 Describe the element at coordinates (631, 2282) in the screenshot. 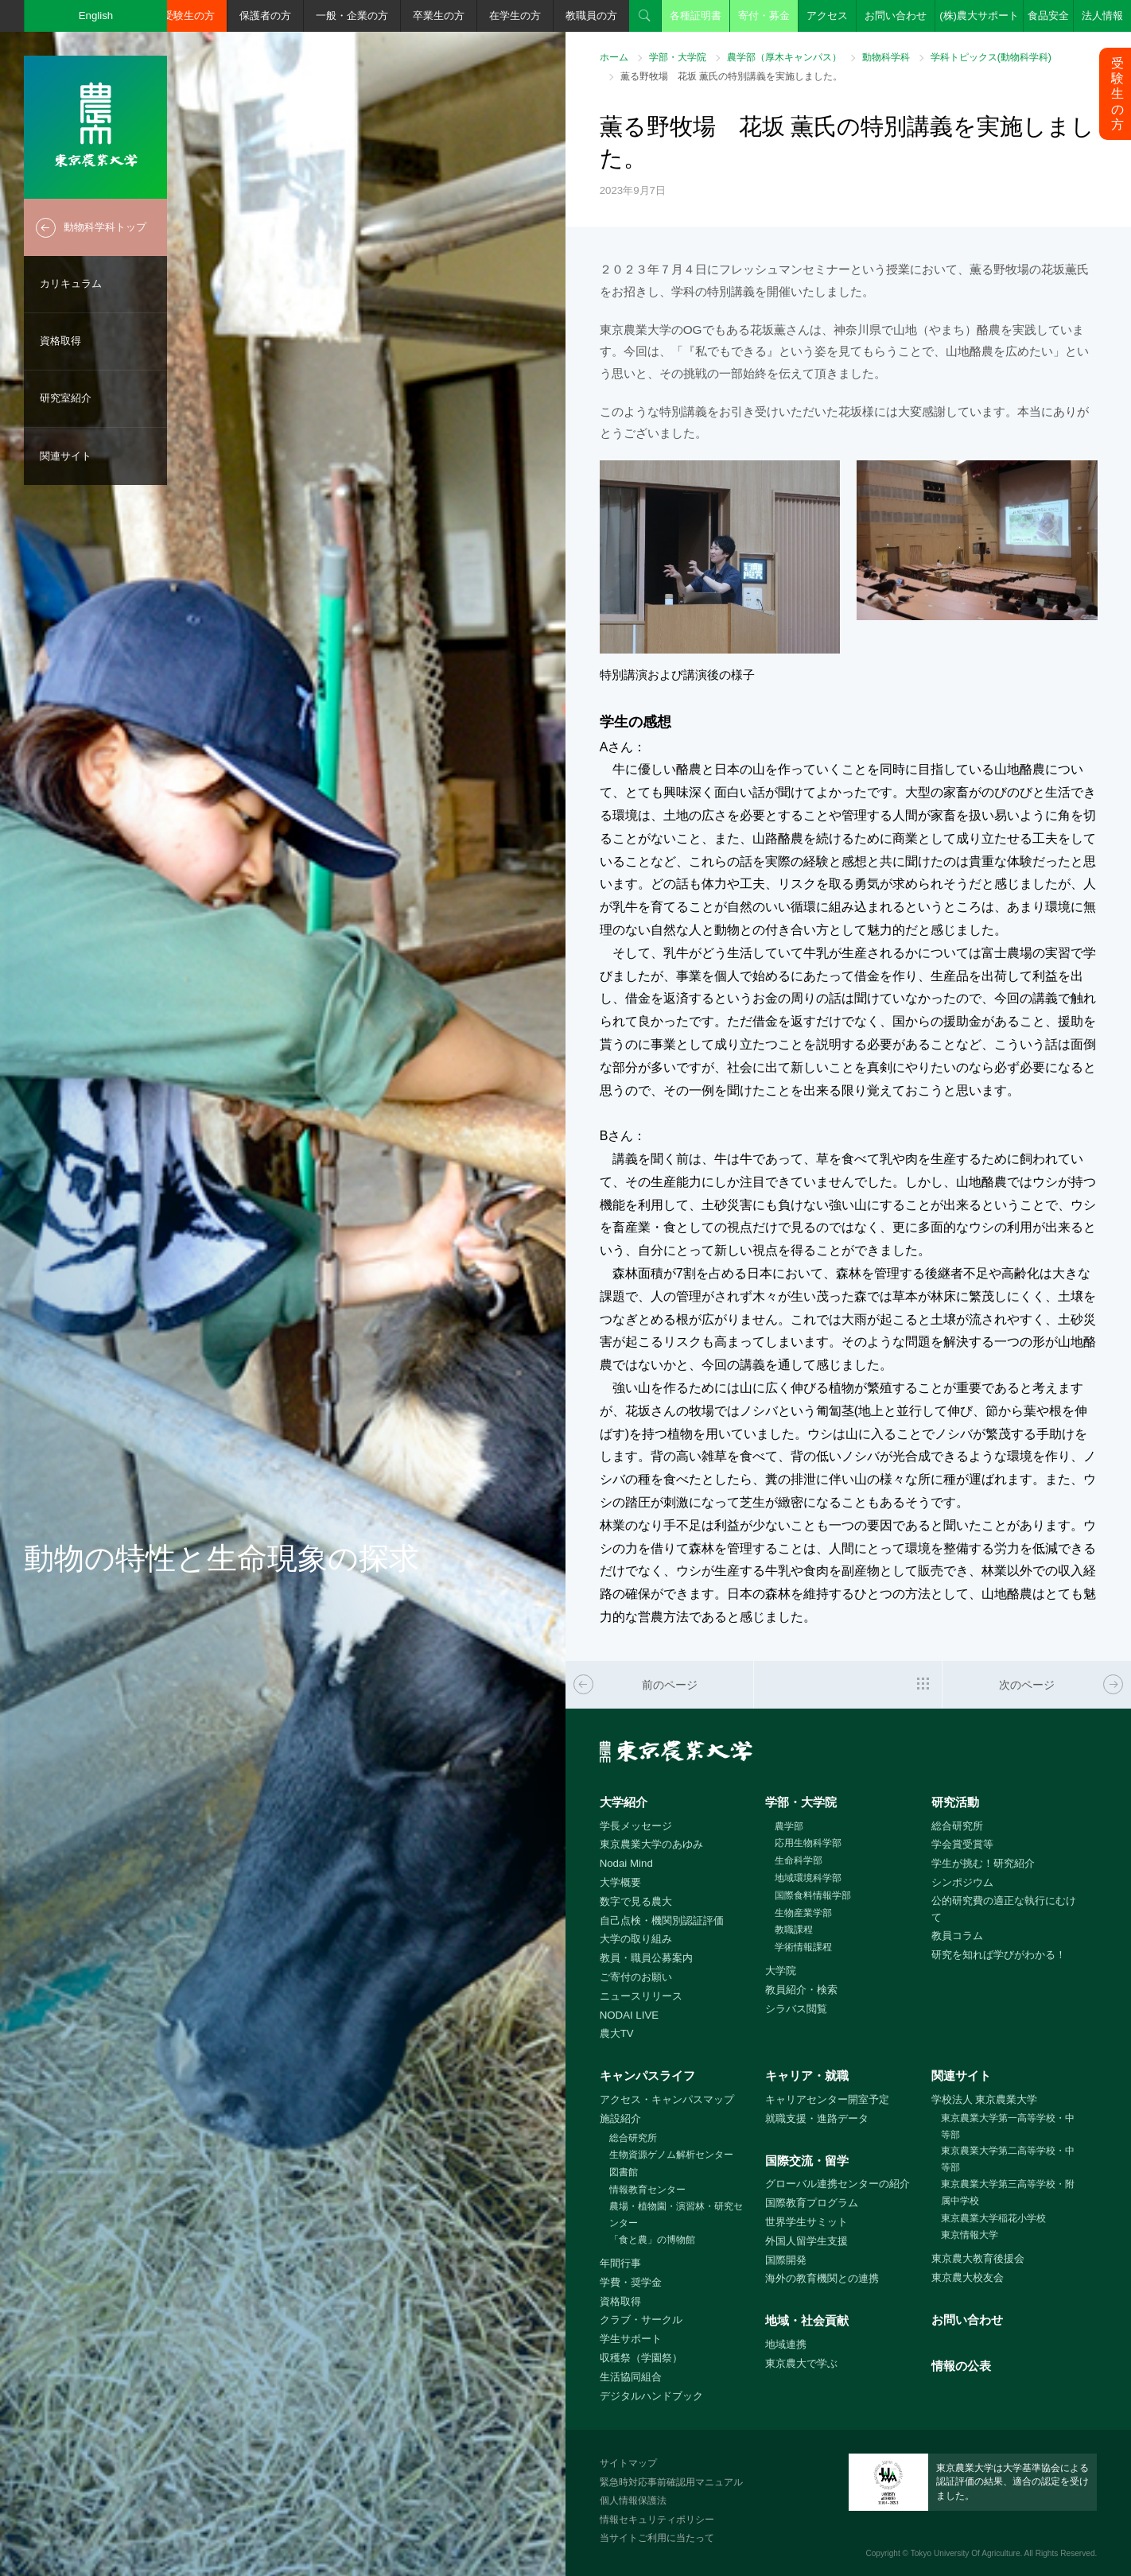

I see `学費・奨学金` at that location.